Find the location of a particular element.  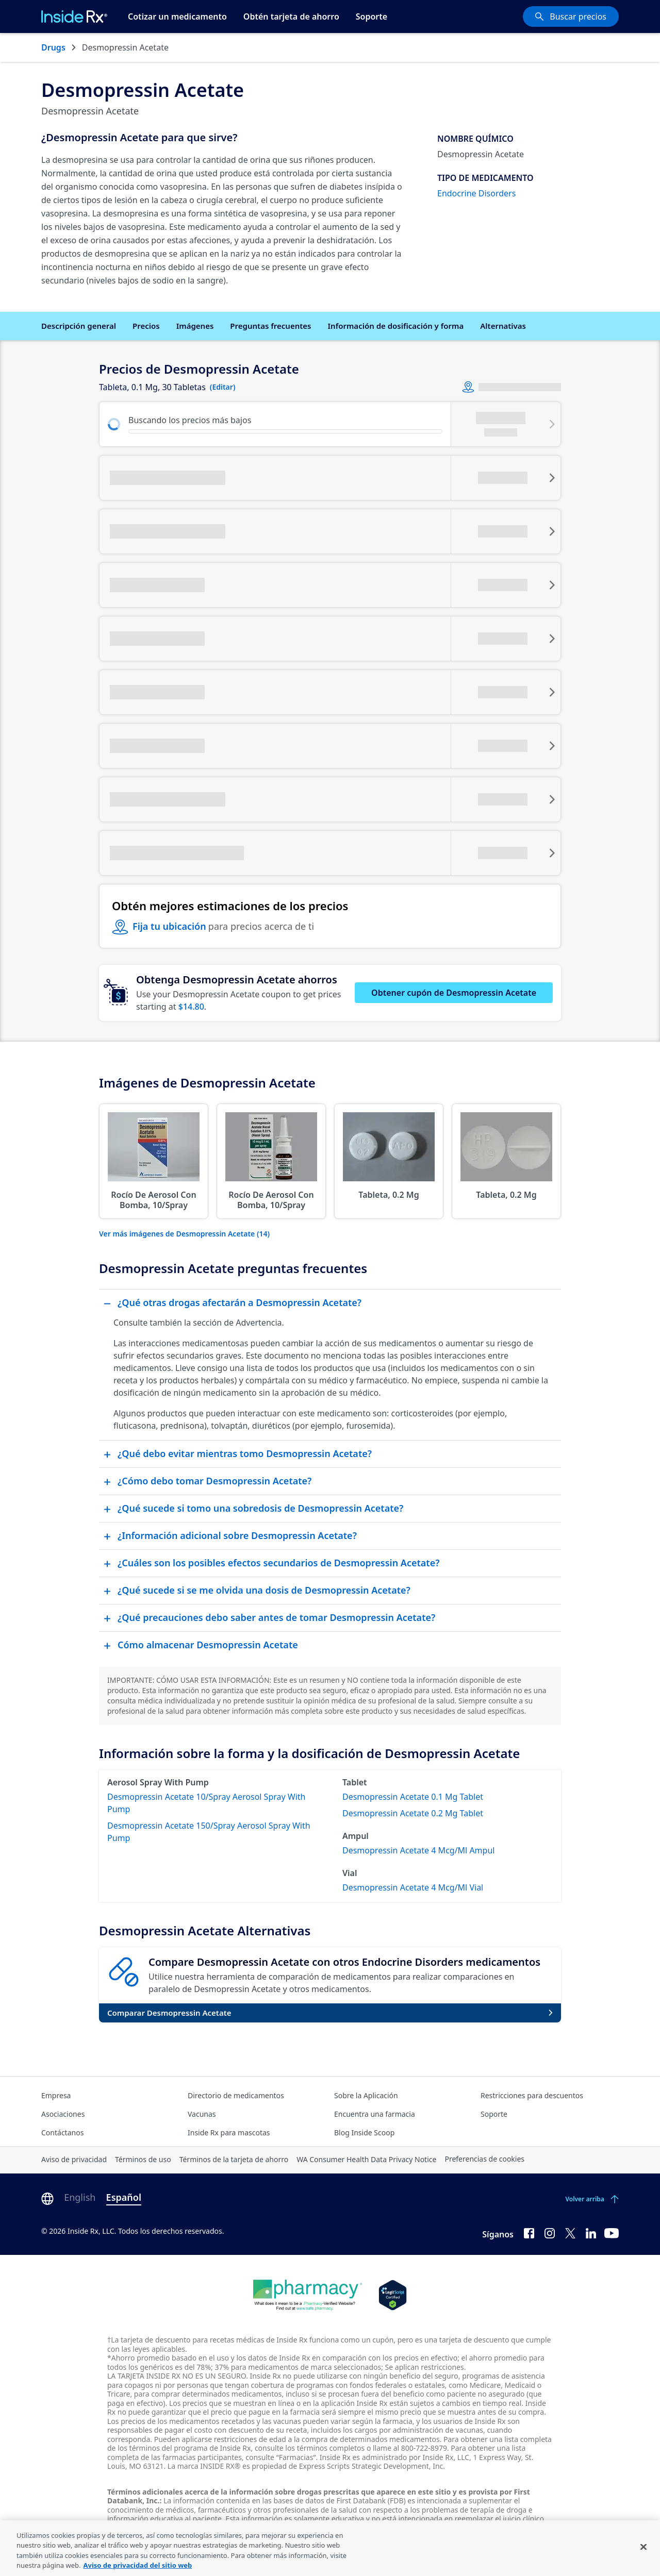

Sobre la Aplicación is located at coordinates (366, 2095).